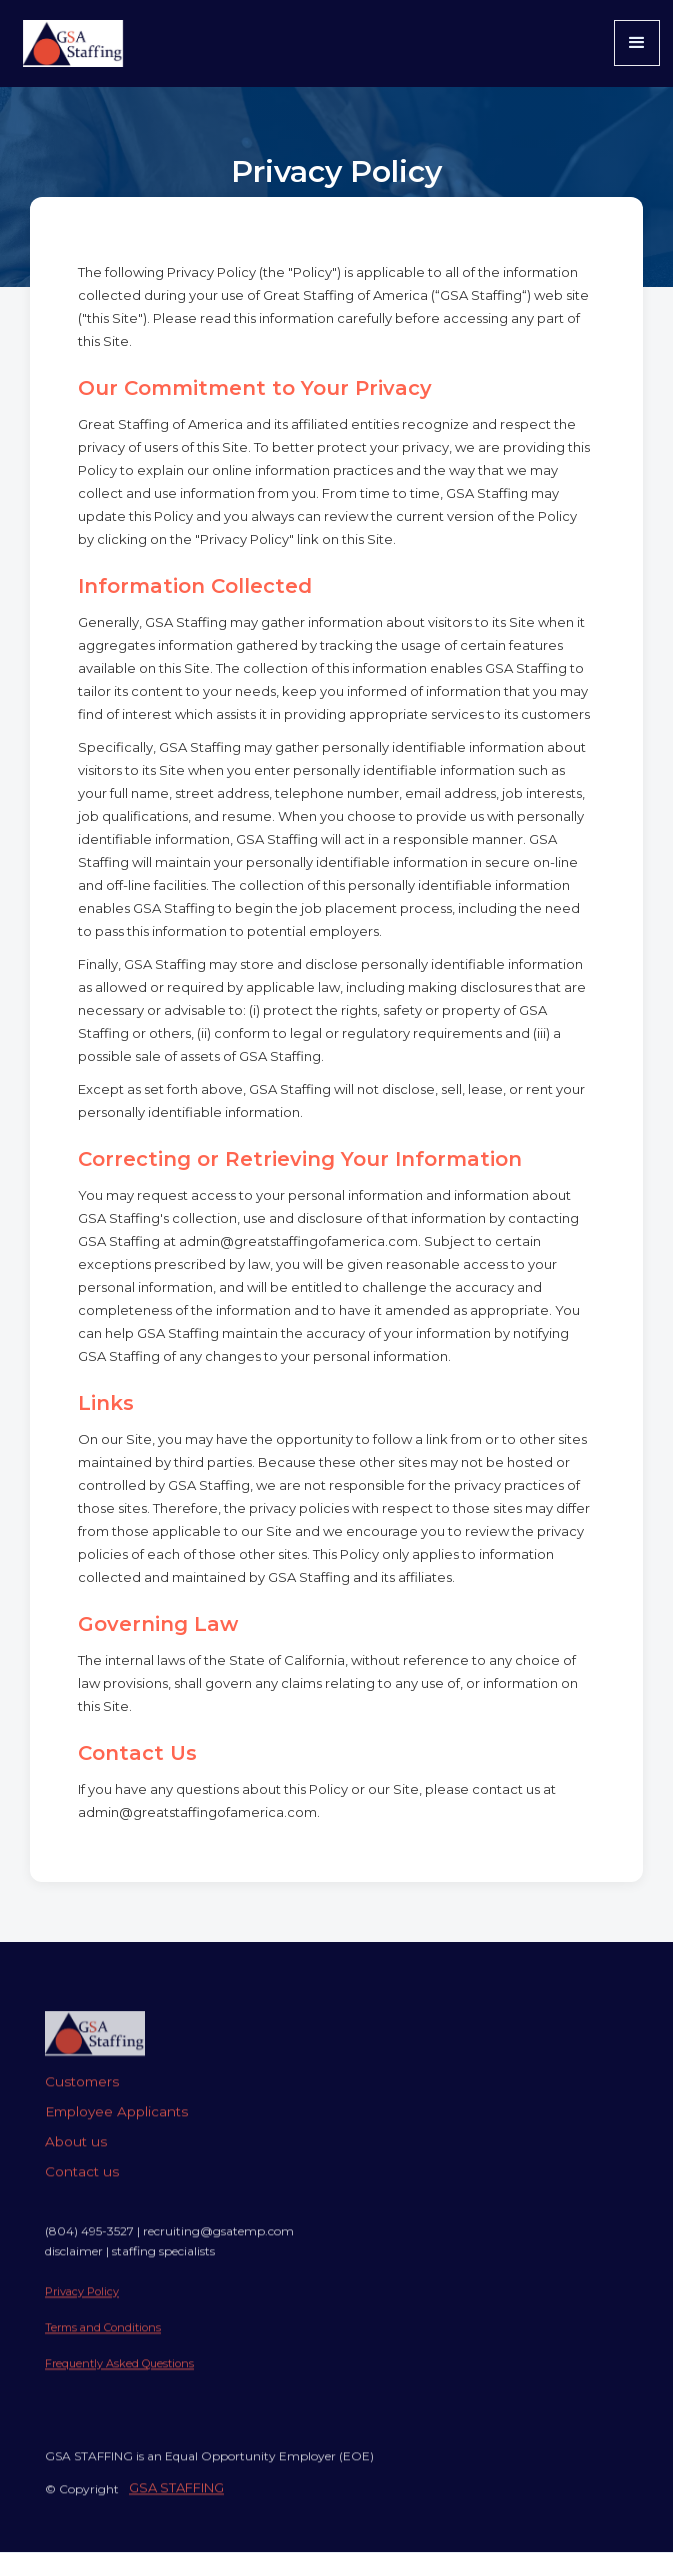 The image size is (673, 2553). Describe the element at coordinates (82, 2099) in the screenshot. I see `Customers` at that location.